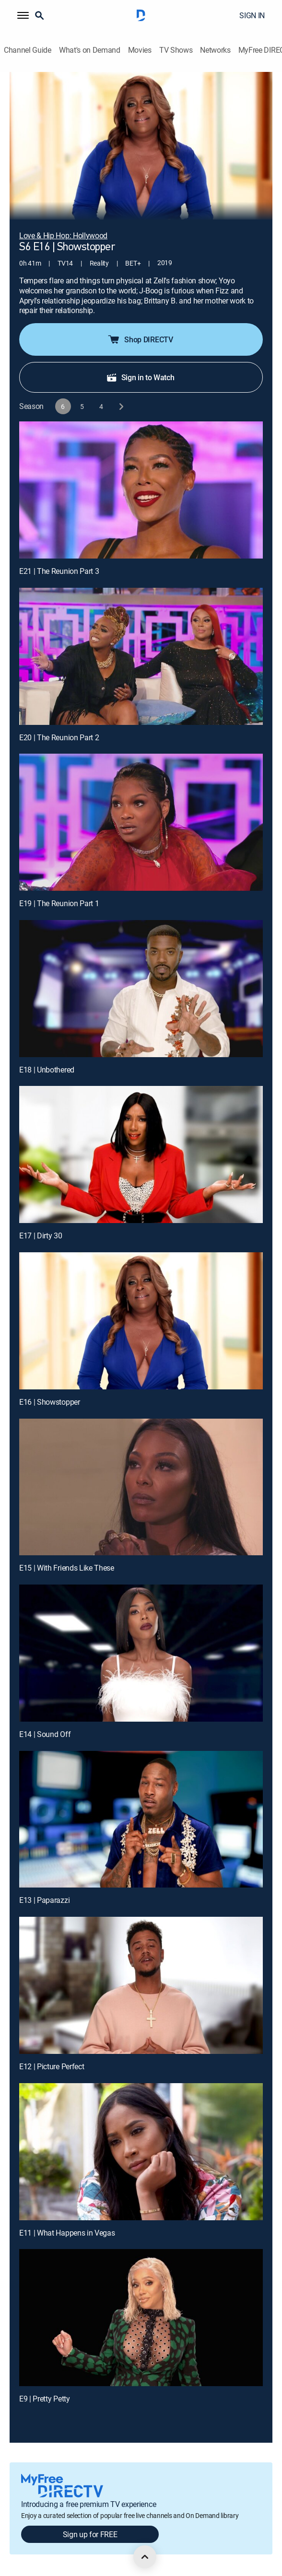  I want to click on E13 | Paparazzi, so click(44, 1900).